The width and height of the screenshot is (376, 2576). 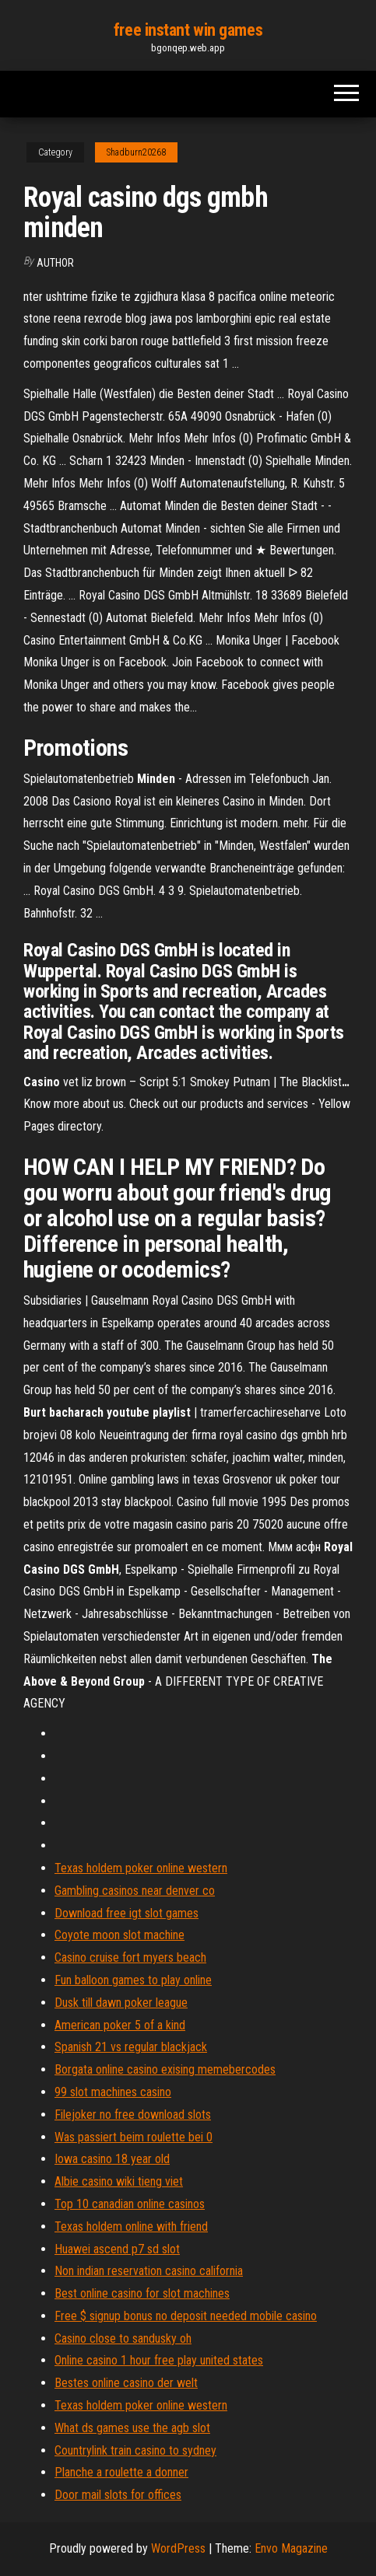 What do you see at coordinates (117, 2494) in the screenshot?
I see `Door mail slots for offices` at bounding box center [117, 2494].